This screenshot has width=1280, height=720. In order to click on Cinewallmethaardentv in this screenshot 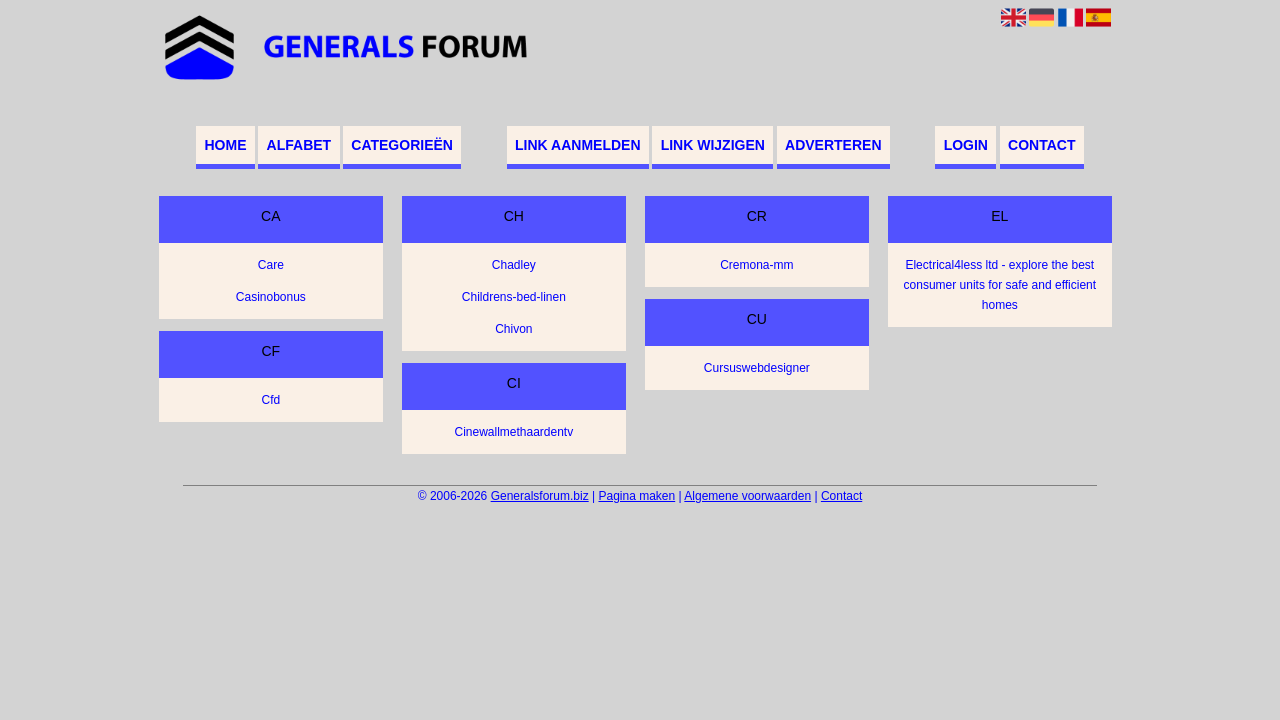, I will do `click(513, 432)`.